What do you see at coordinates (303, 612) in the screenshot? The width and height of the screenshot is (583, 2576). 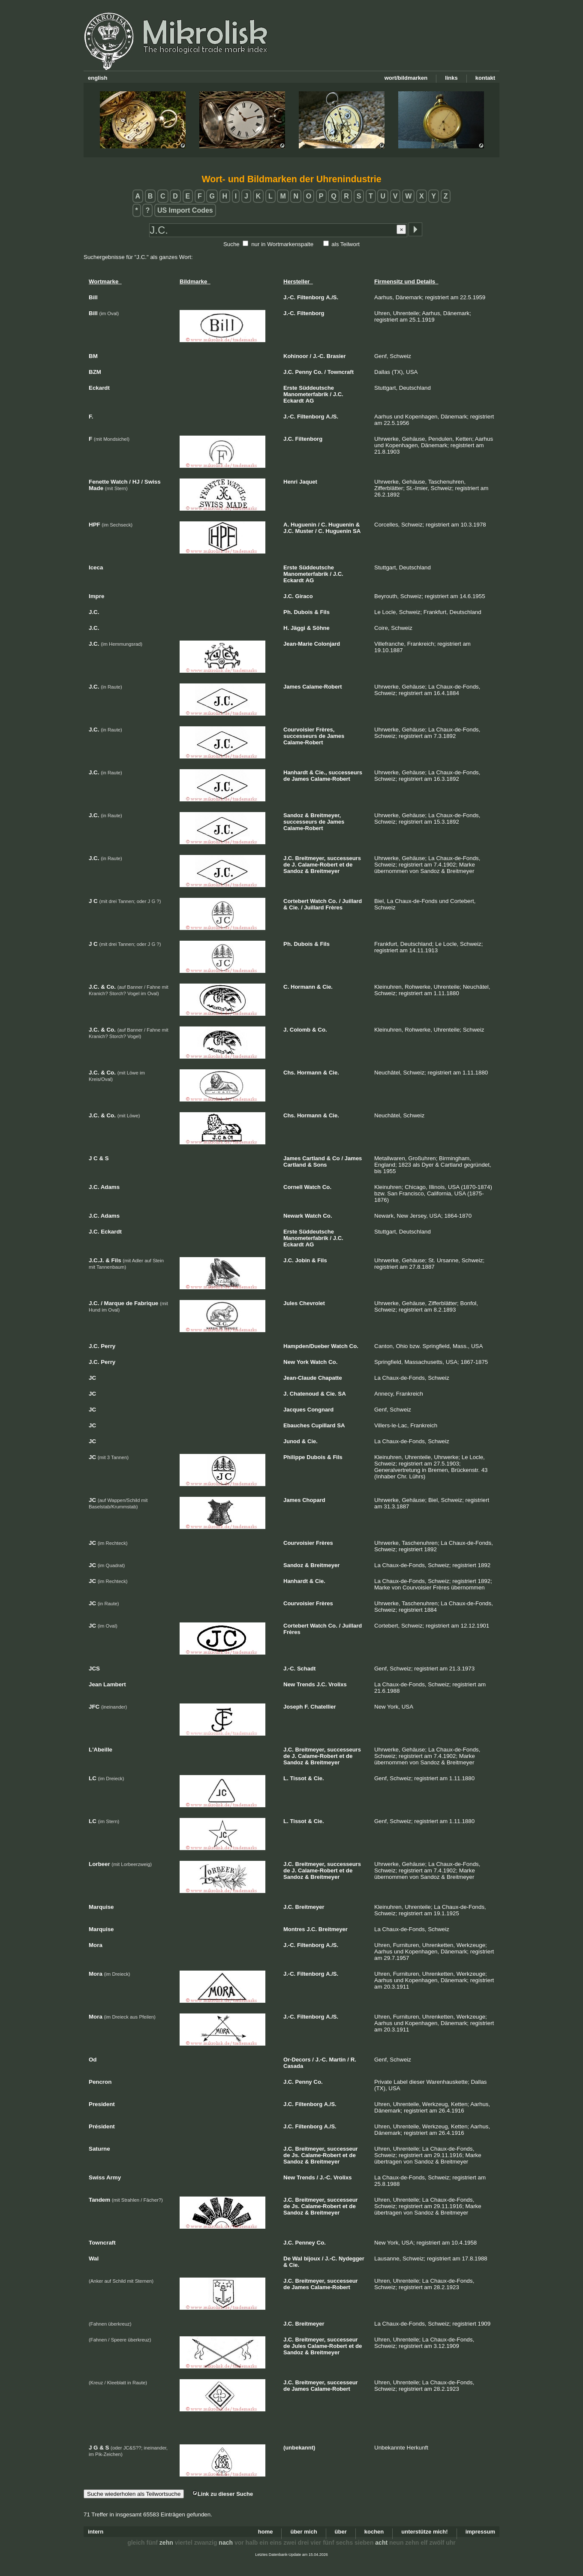 I see `Dubois` at bounding box center [303, 612].